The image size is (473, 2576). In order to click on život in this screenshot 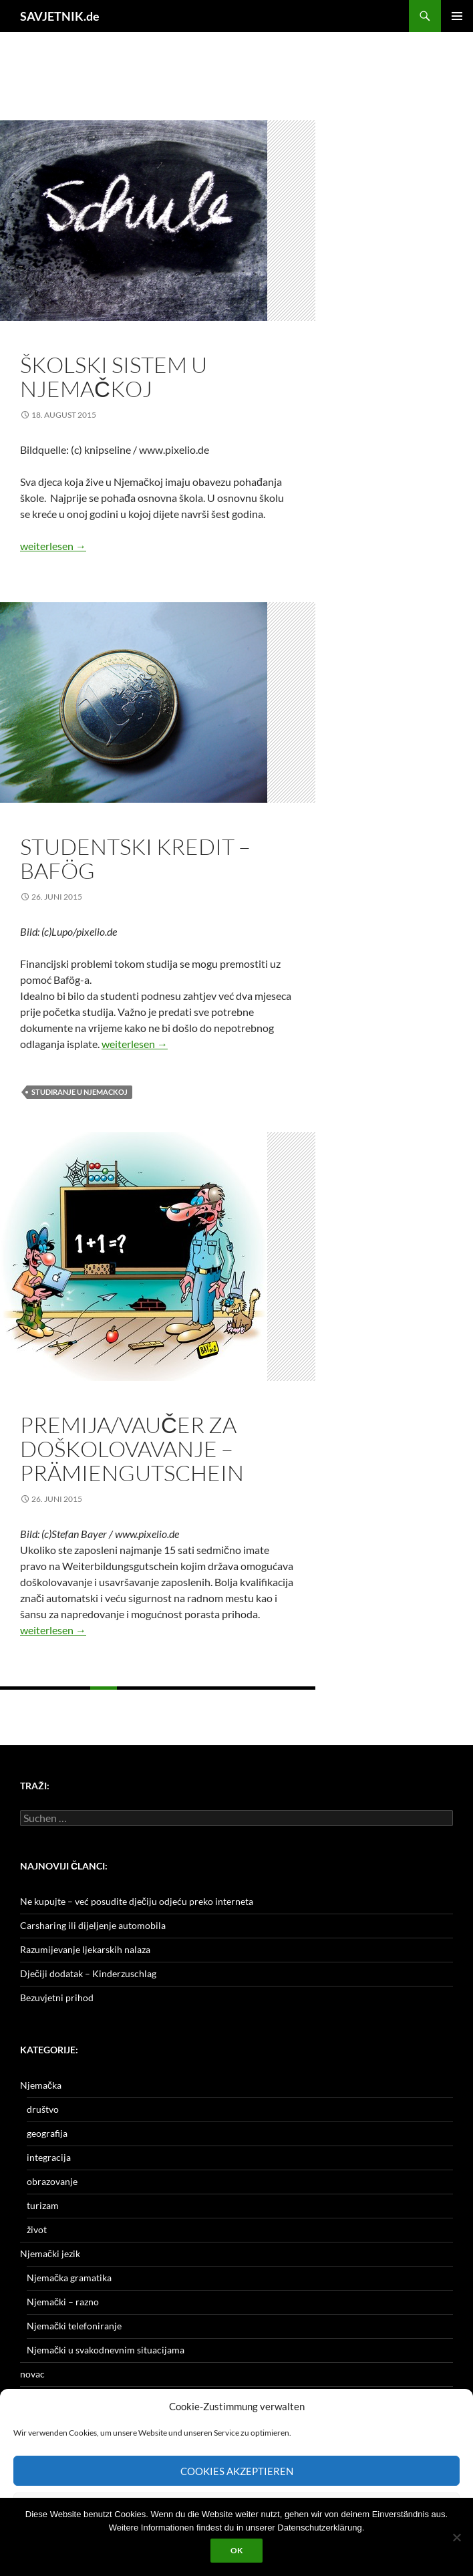, I will do `click(37, 2229)`.